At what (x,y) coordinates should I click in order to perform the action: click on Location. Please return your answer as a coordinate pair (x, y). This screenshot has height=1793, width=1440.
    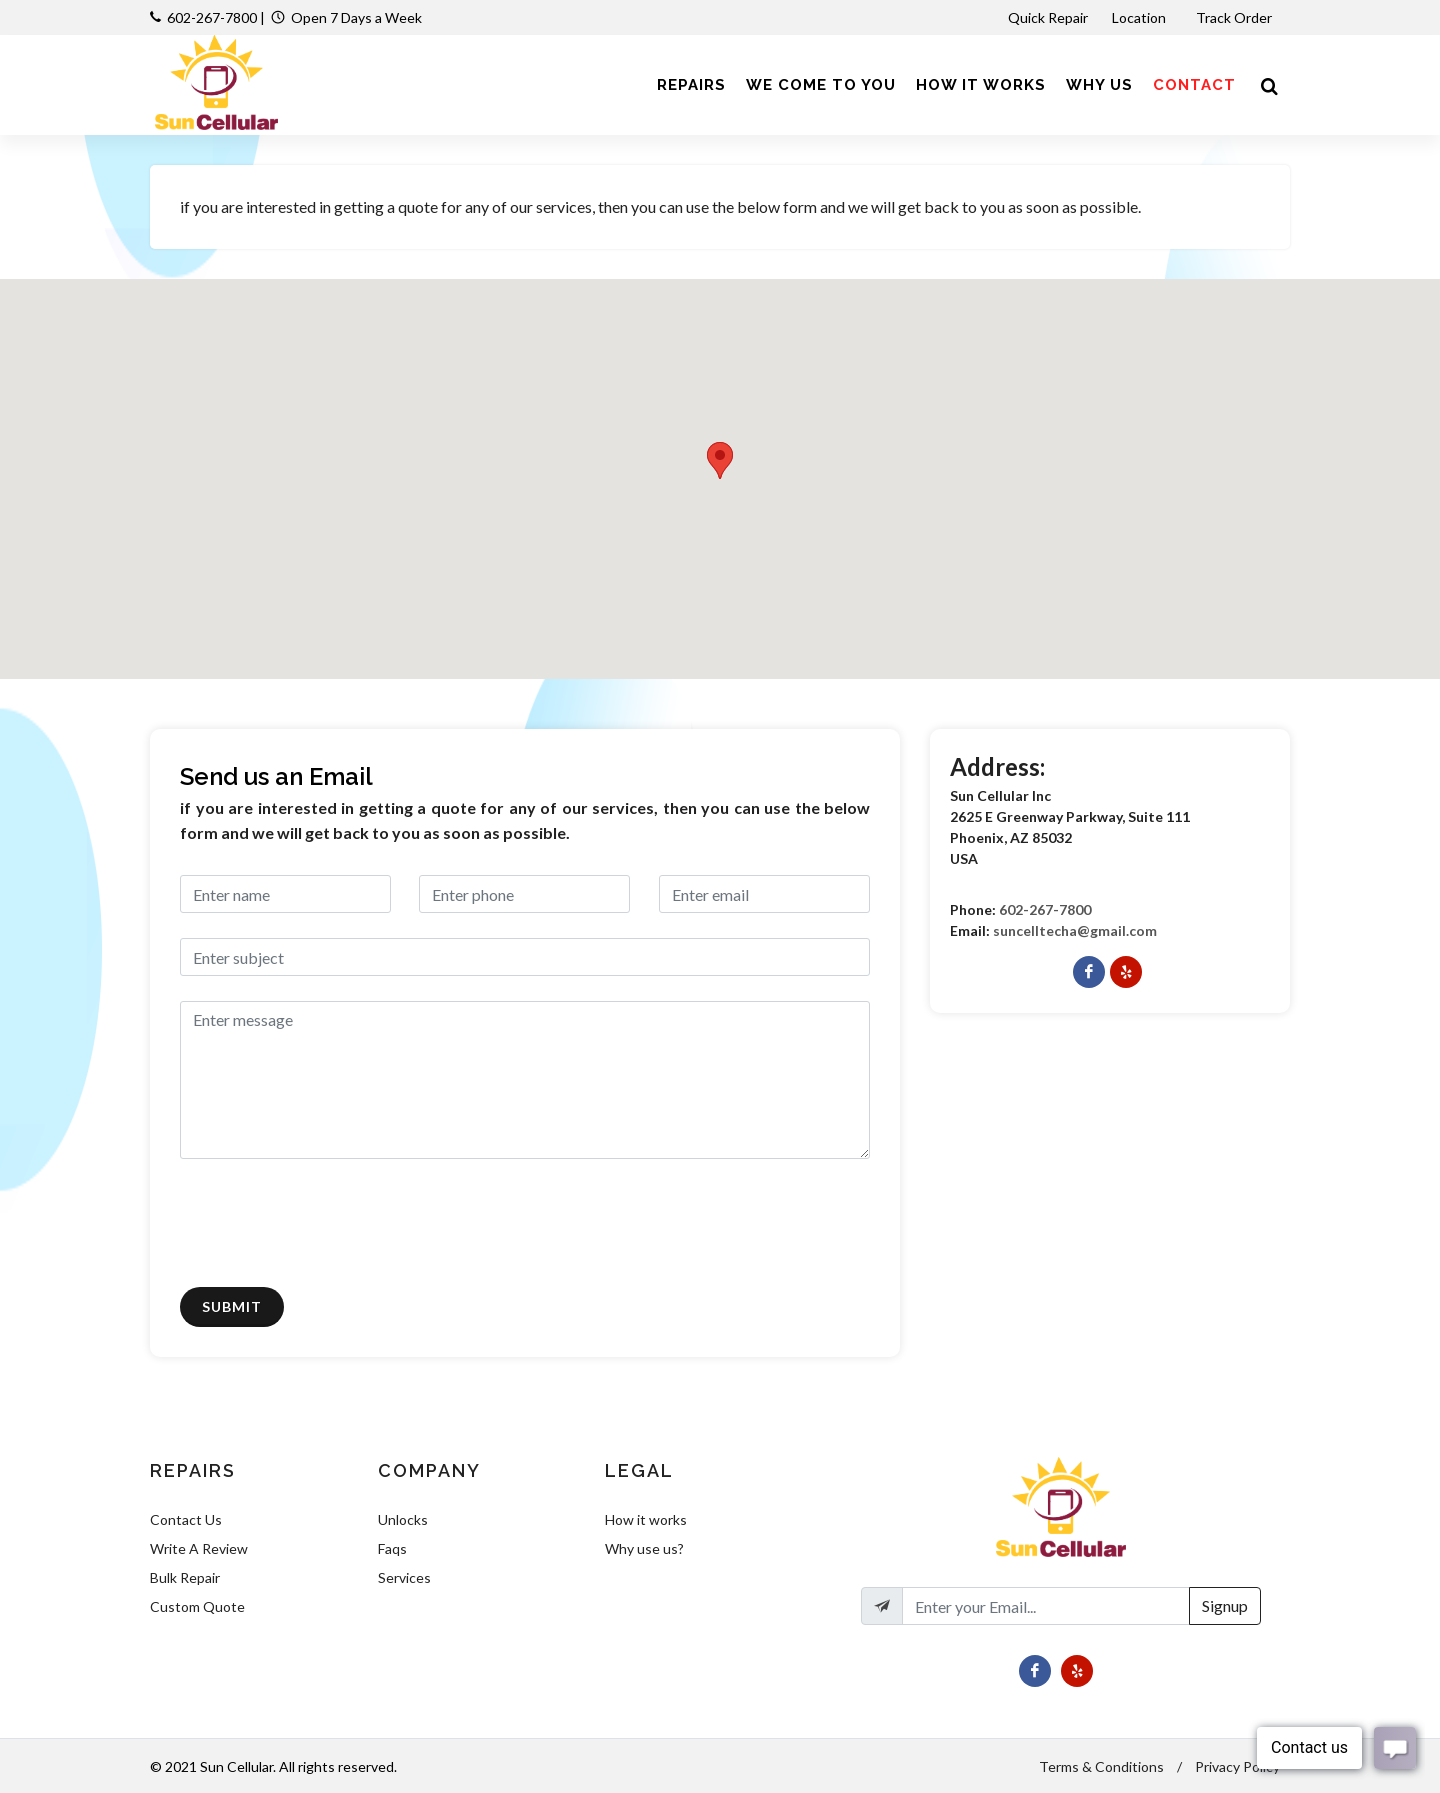
    Looking at the image, I should click on (1140, 17).